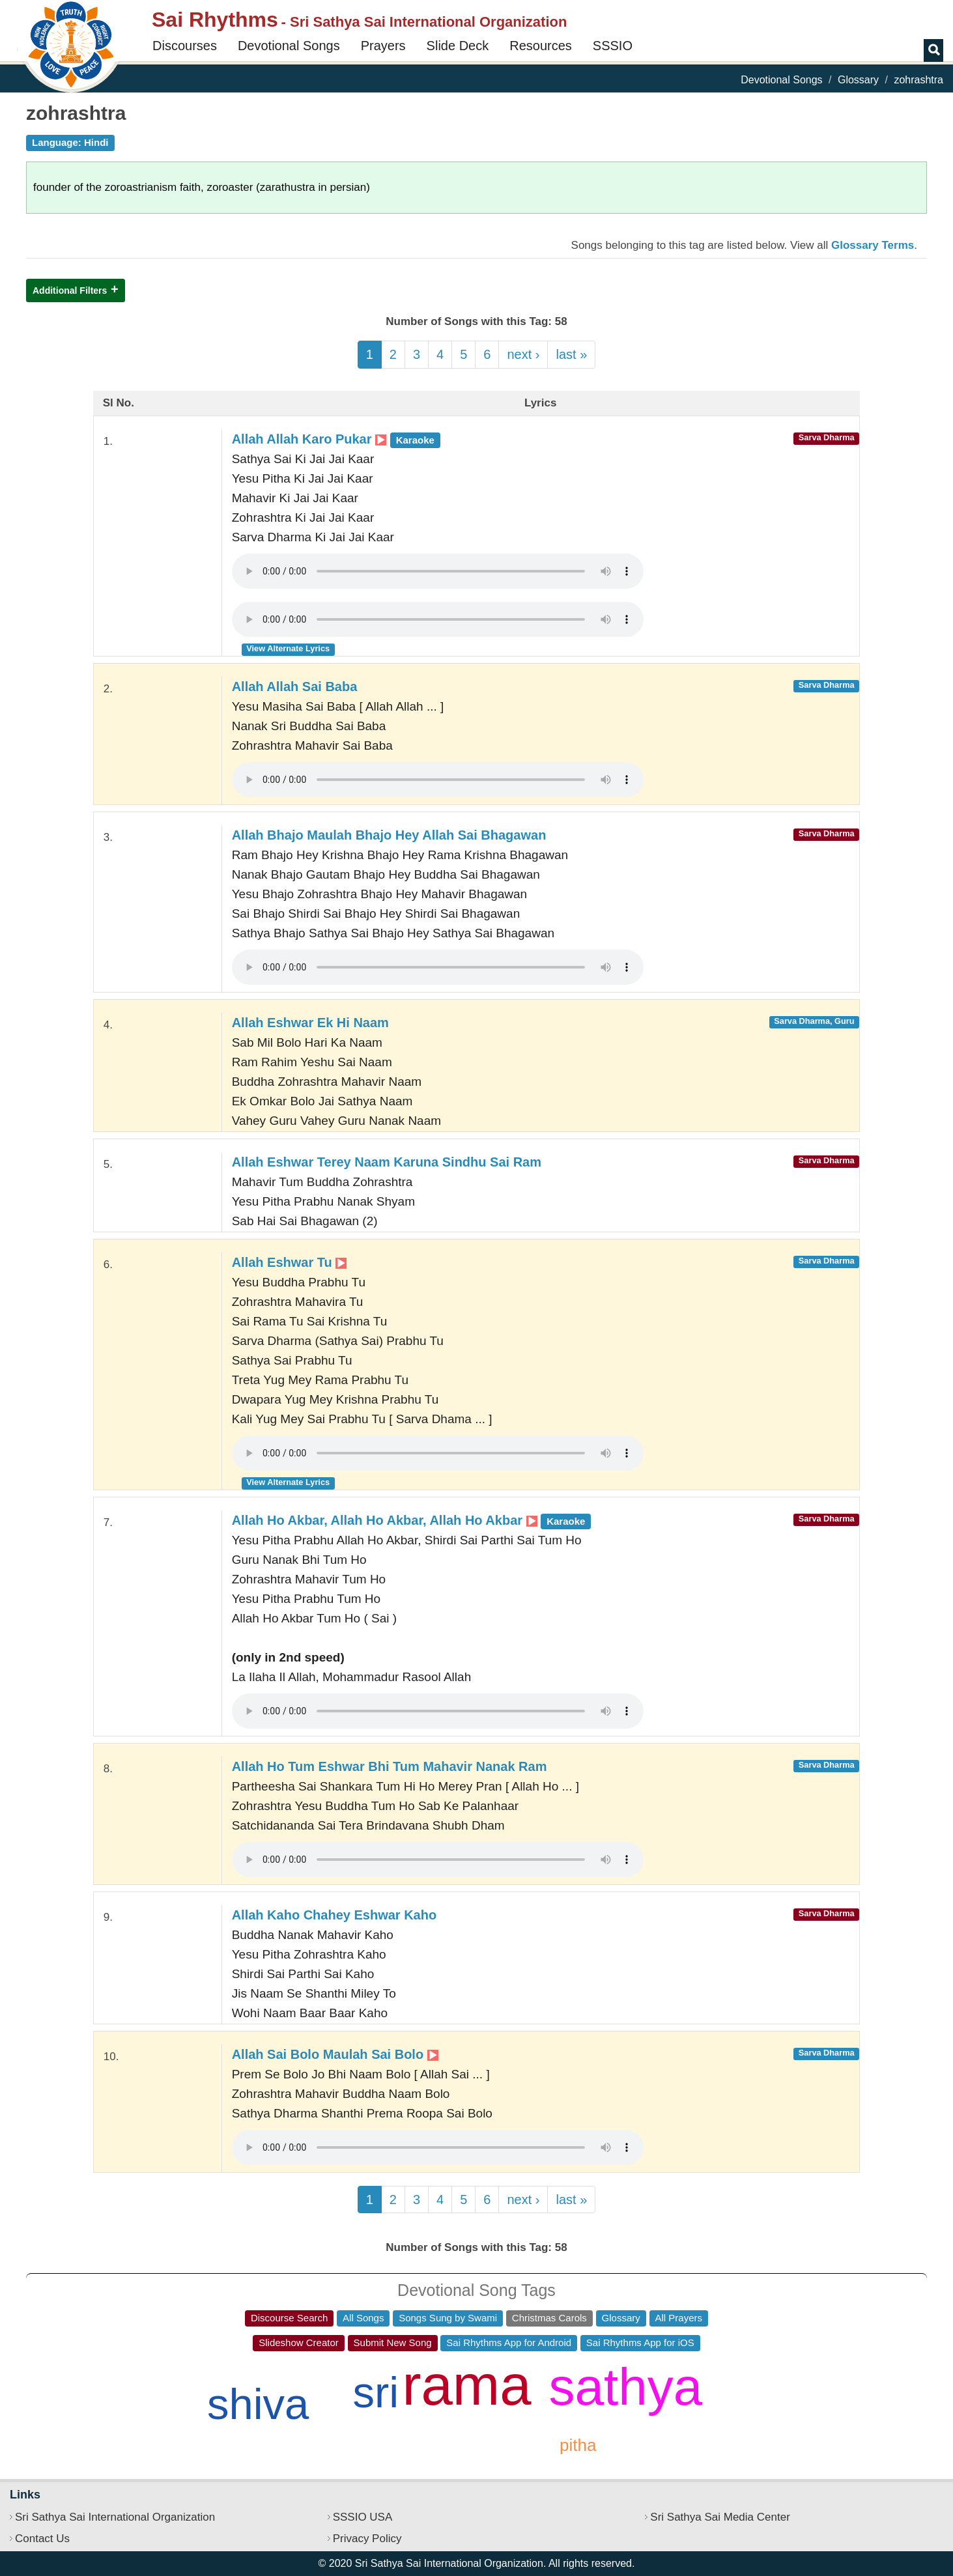 The image size is (953, 2576). Describe the element at coordinates (367, 2538) in the screenshot. I see `Privacy Policy` at that location.